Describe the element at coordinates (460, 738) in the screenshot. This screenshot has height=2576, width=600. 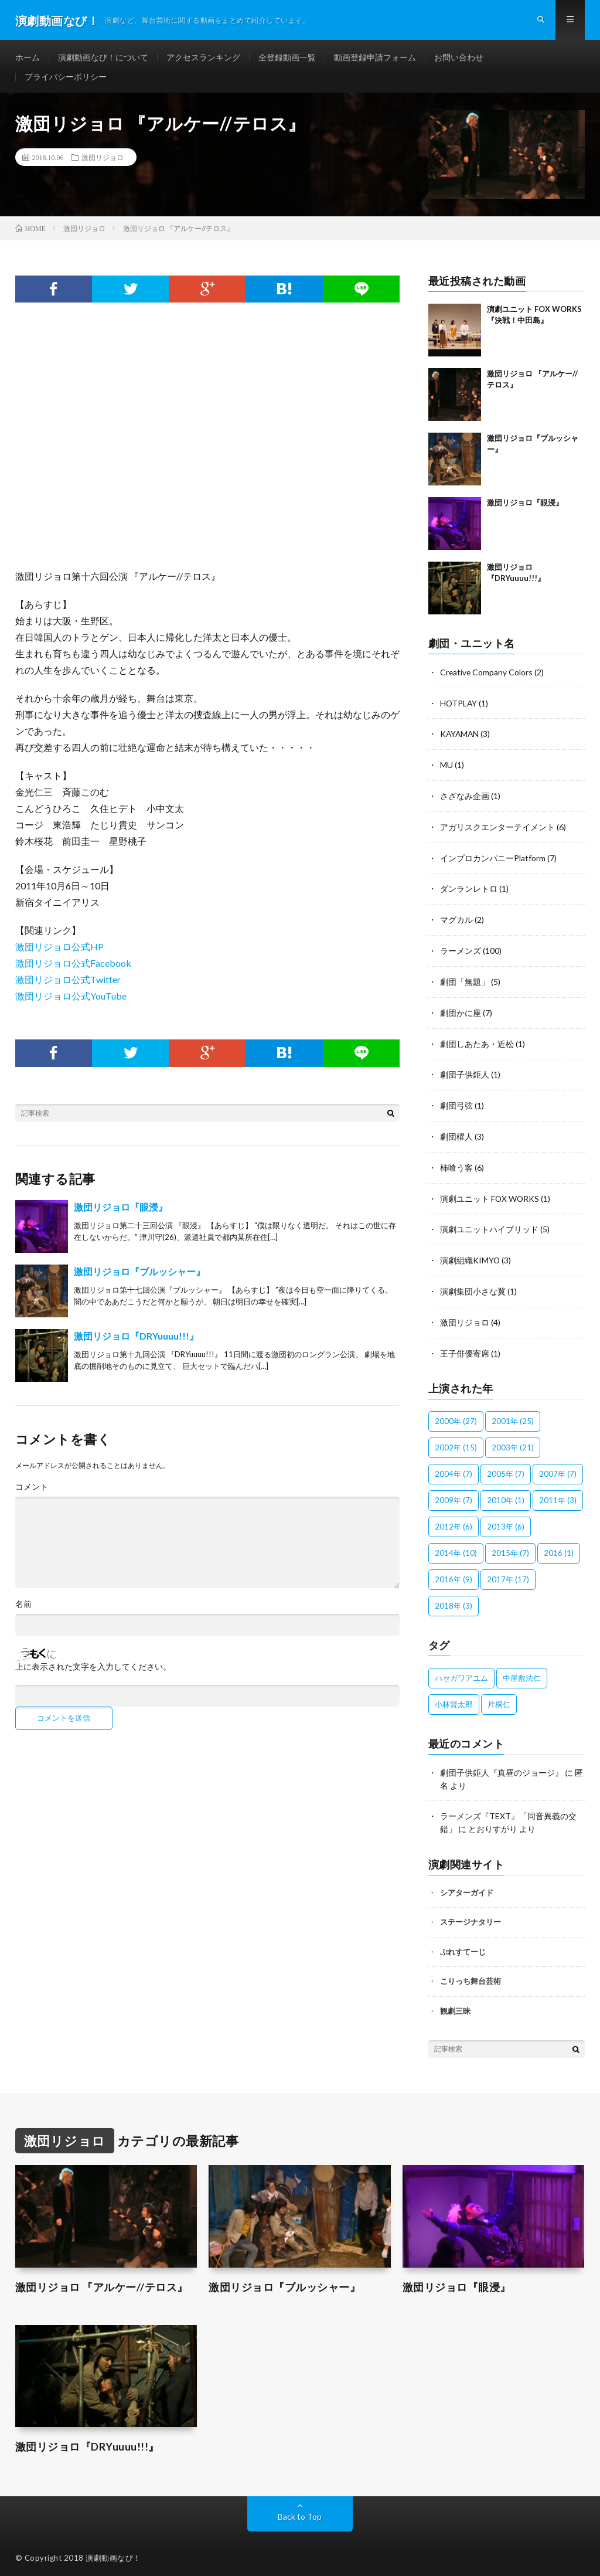
I see `KAYAMAN` at that location.